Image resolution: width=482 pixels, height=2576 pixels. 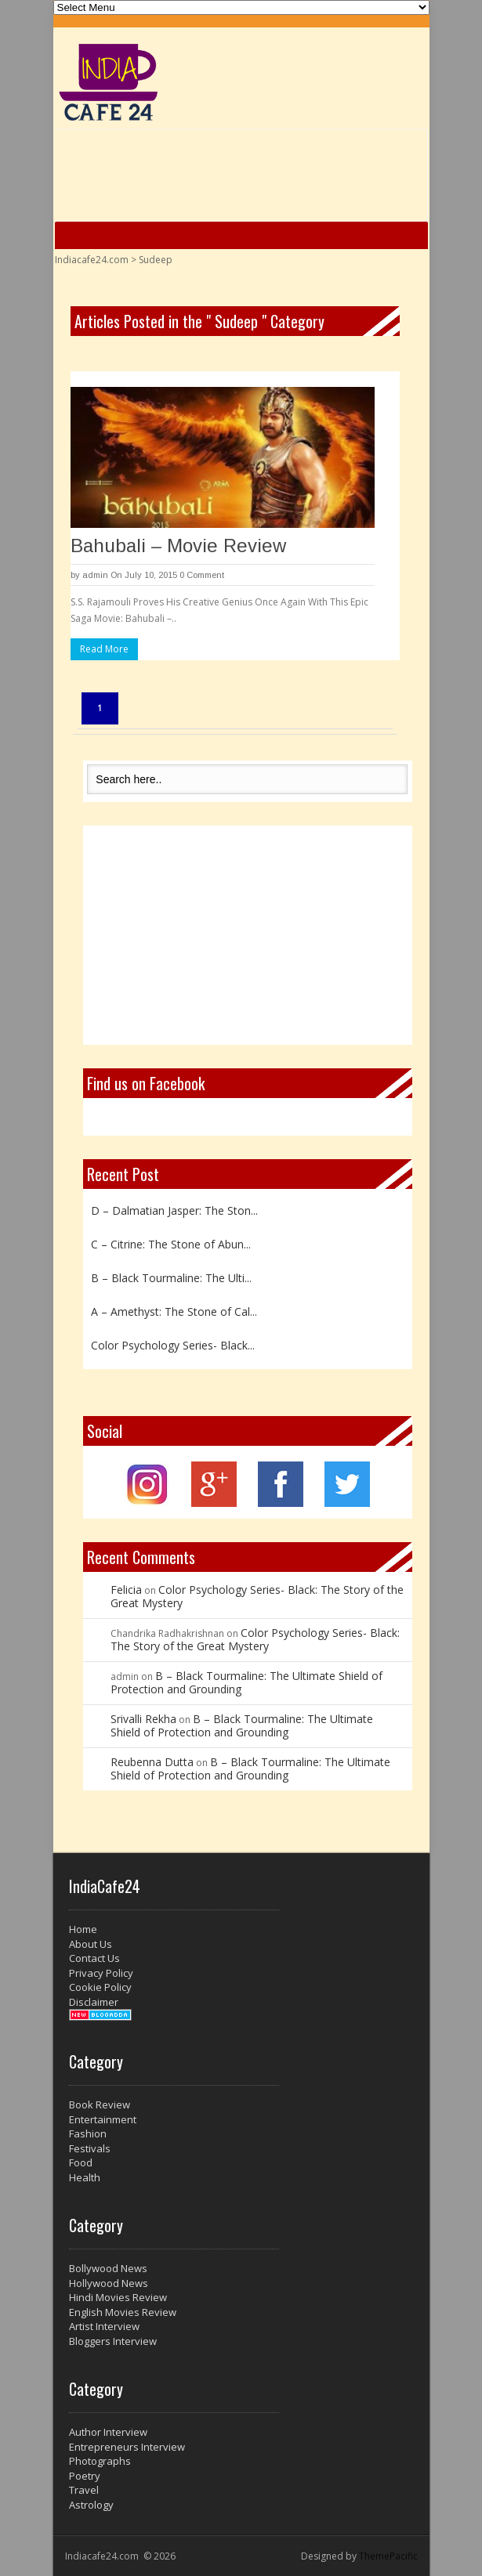 What do you see at coordinates (90, 1944) in the screenshot?
I see `About Us` at bounding box center [90, 1944].